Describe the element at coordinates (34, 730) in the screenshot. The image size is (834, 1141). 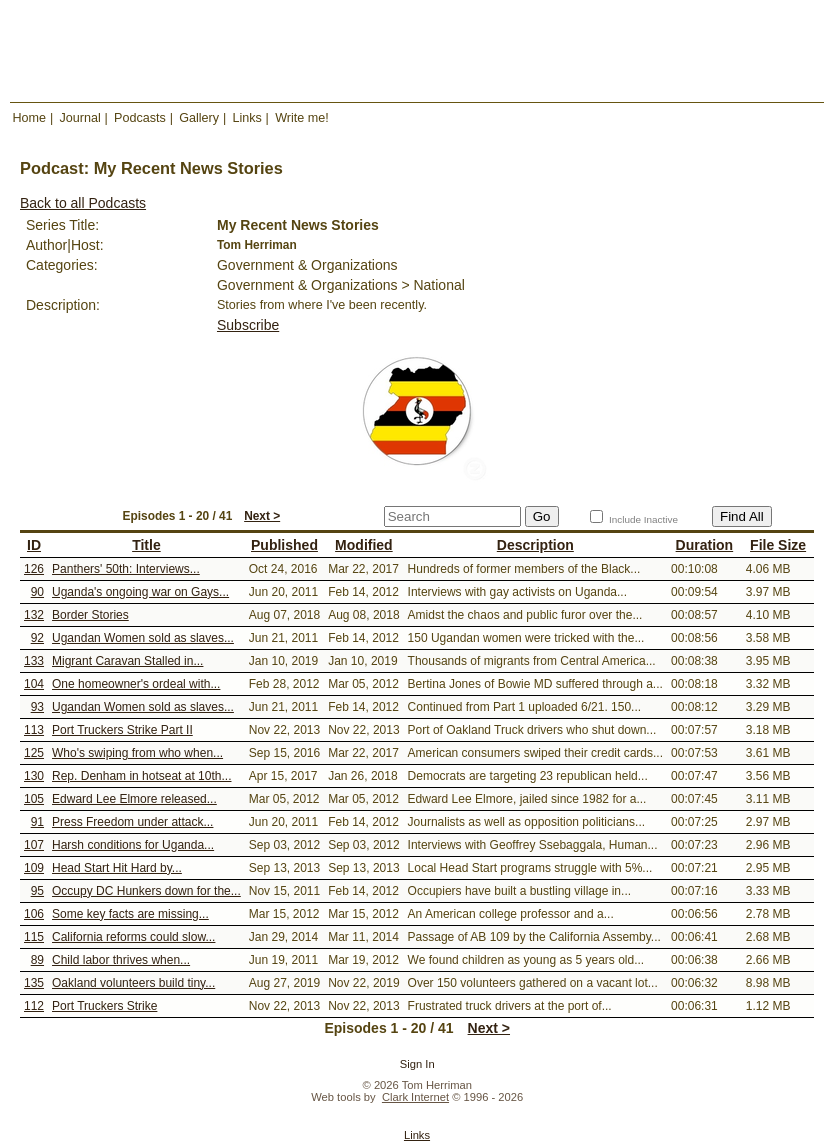
I see `113` at that location.